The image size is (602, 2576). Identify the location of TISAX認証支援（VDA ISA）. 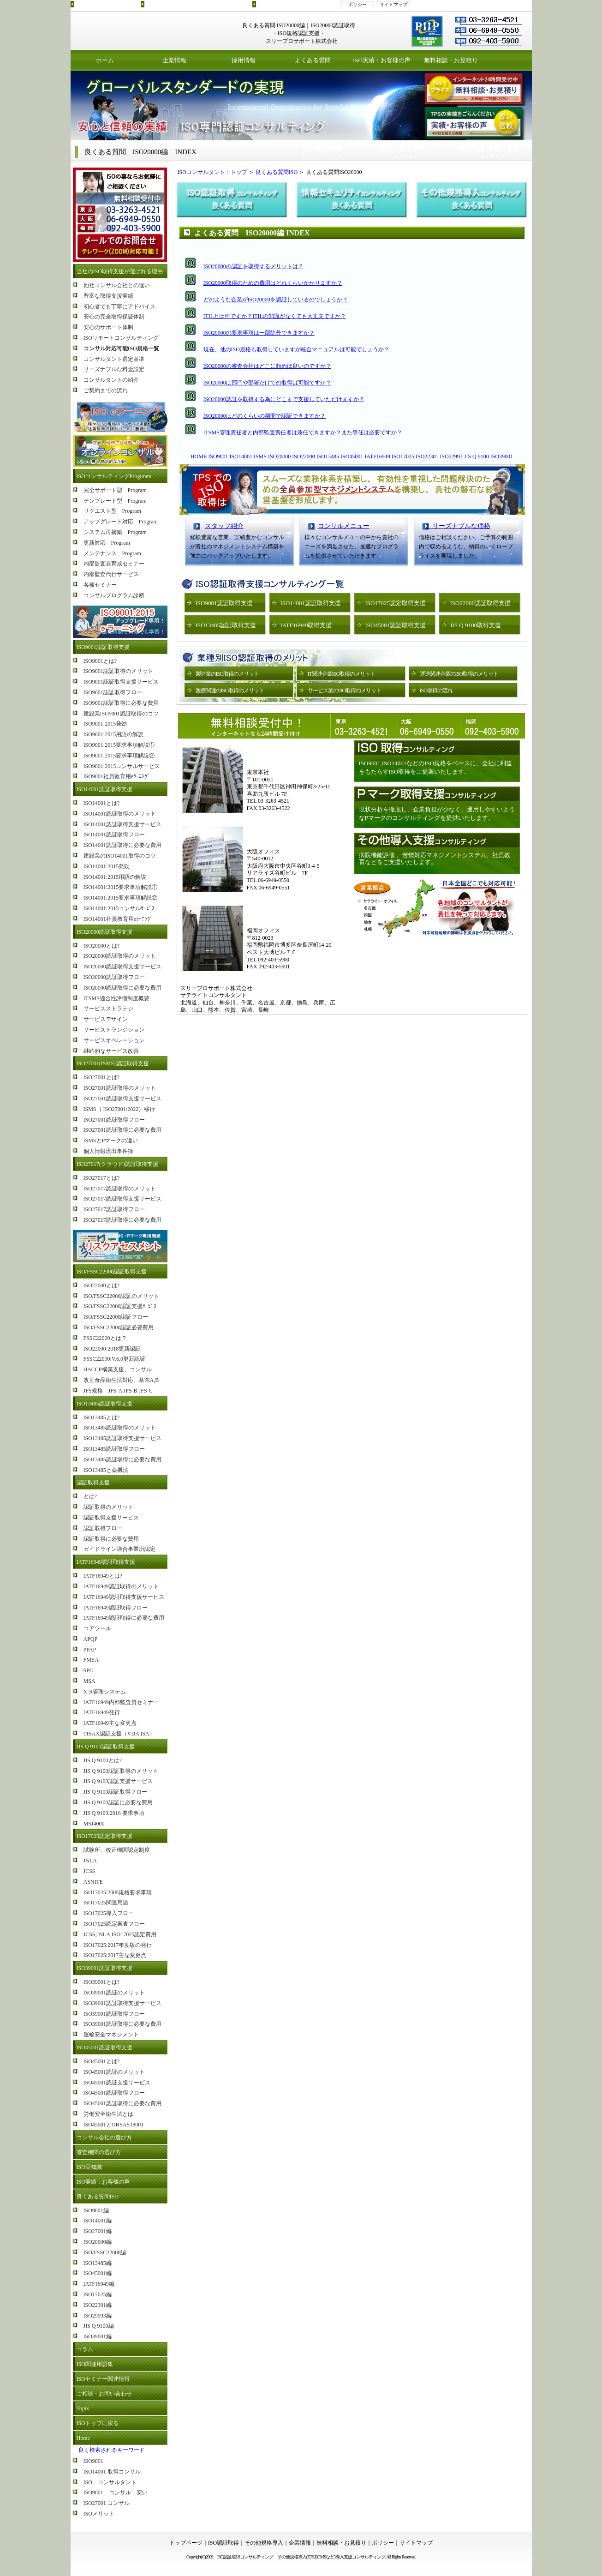
(119, 1733).